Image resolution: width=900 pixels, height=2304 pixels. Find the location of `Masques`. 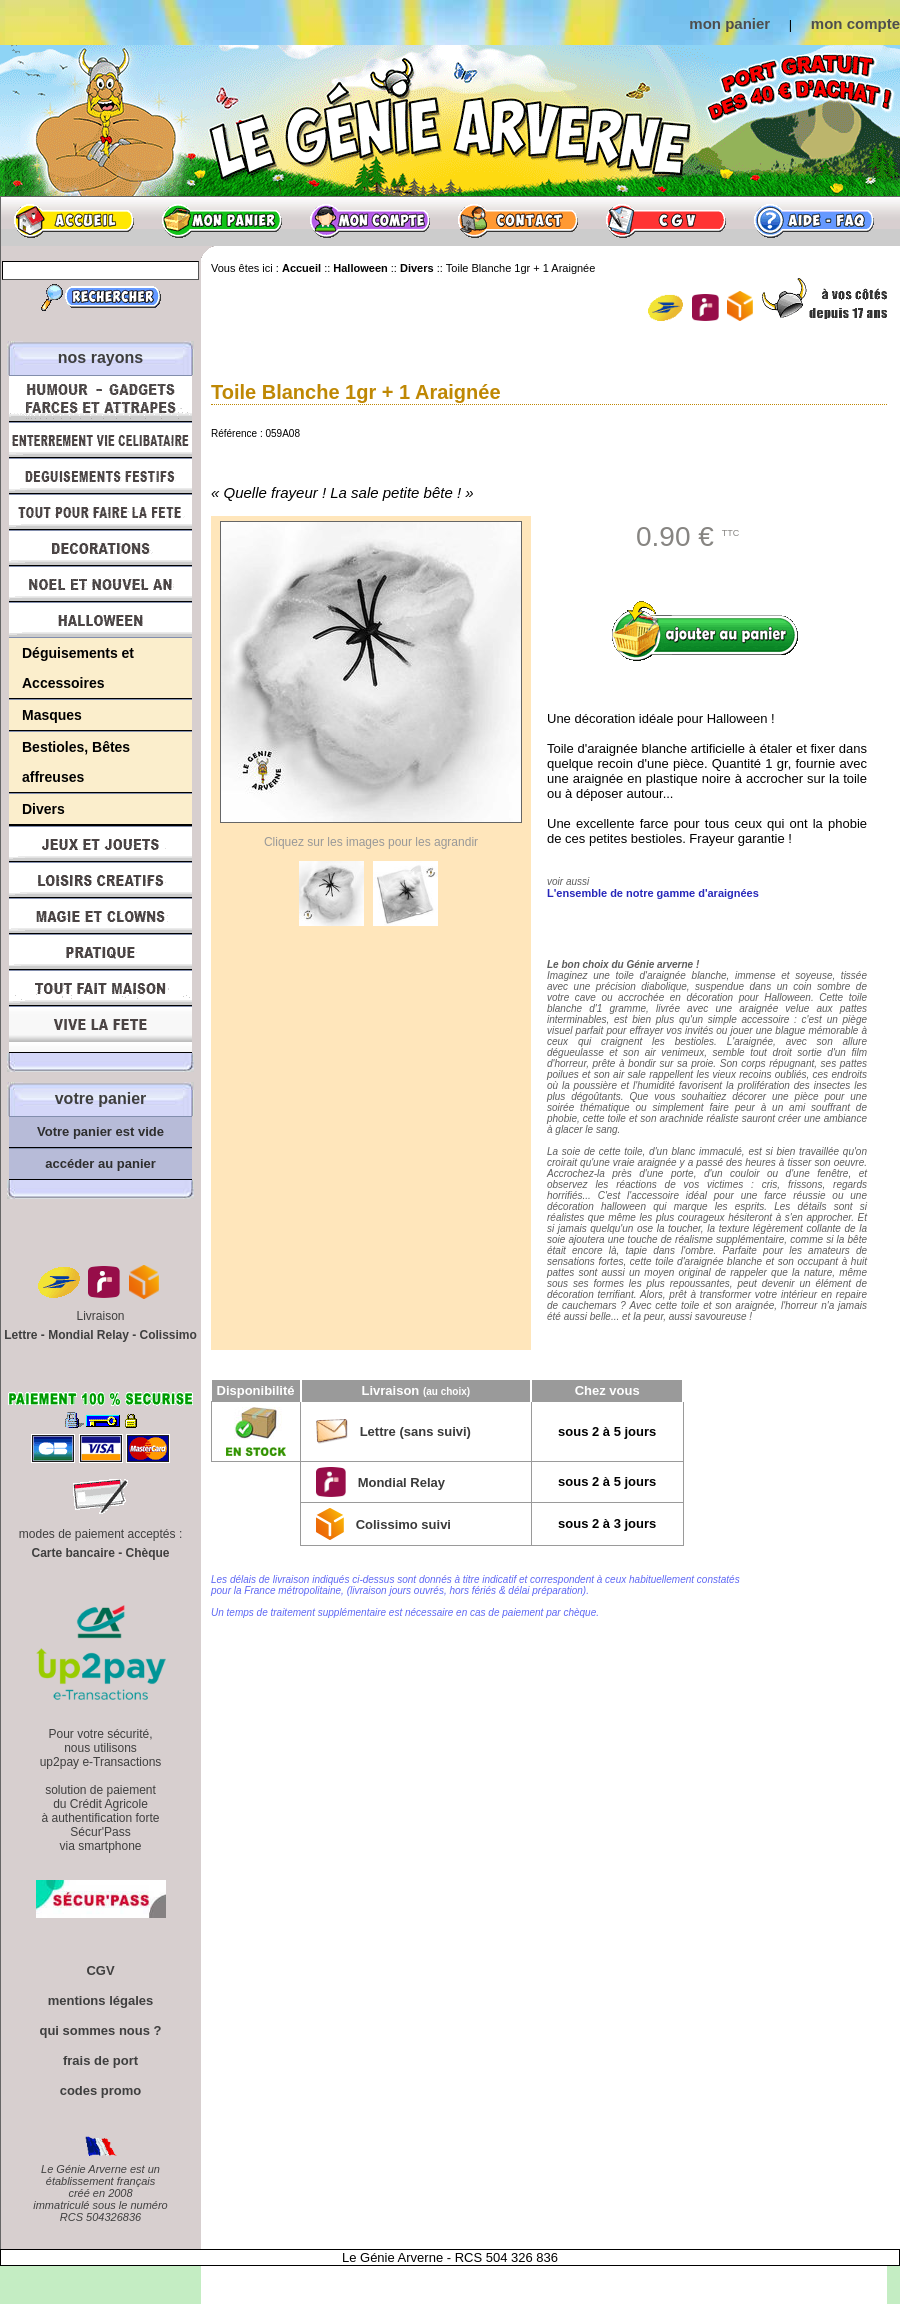

Masques is located at coordinates (52, 715).